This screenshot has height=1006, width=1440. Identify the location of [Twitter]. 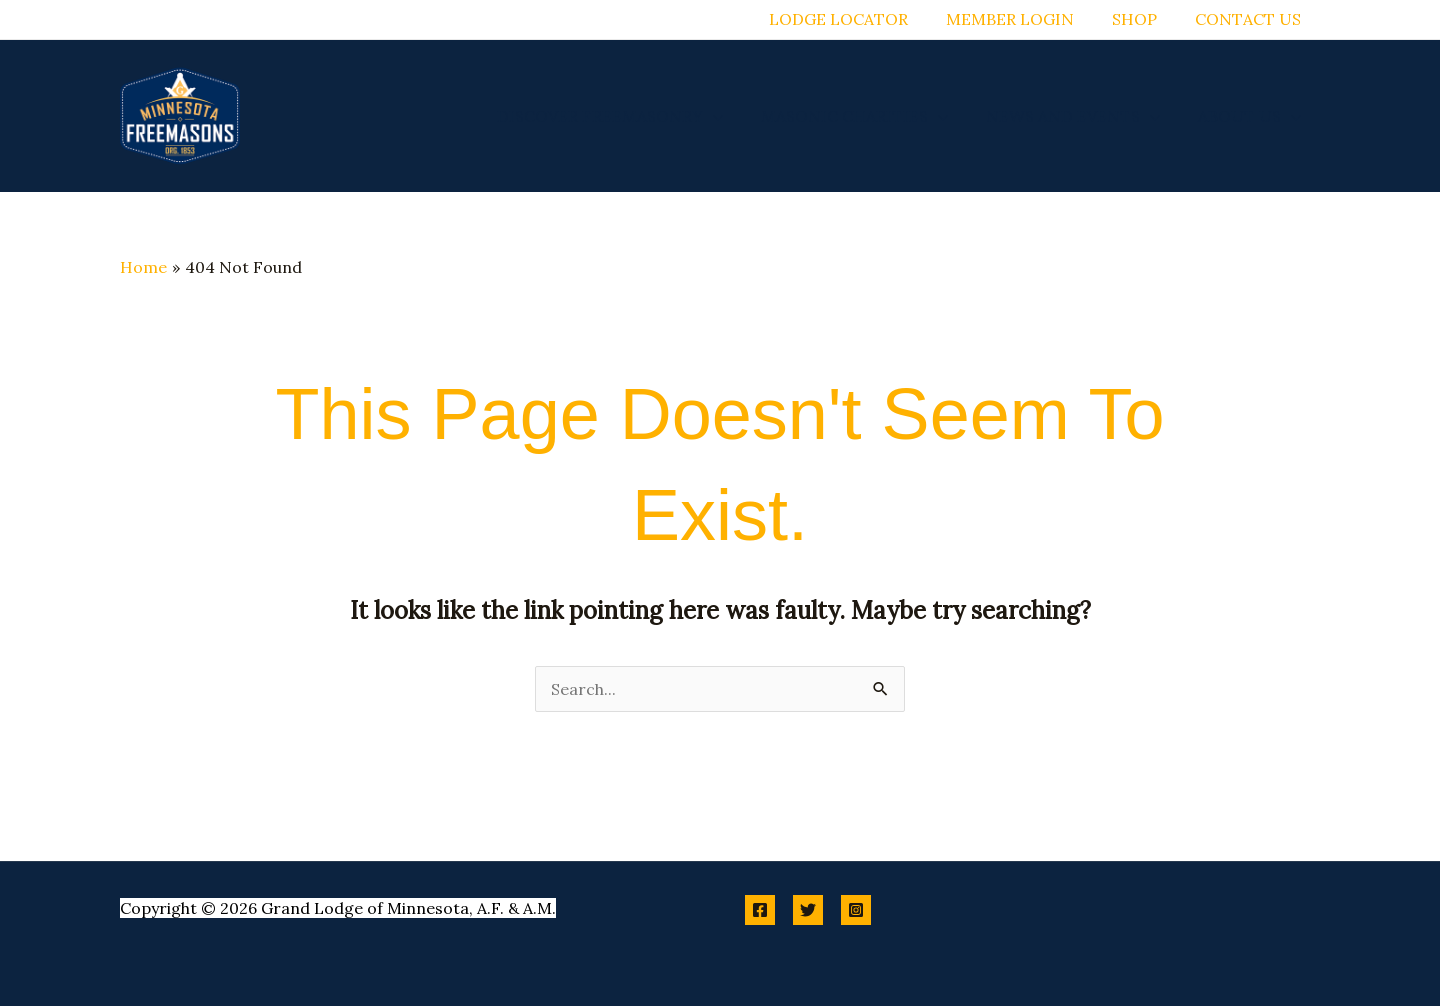
(808, 910).